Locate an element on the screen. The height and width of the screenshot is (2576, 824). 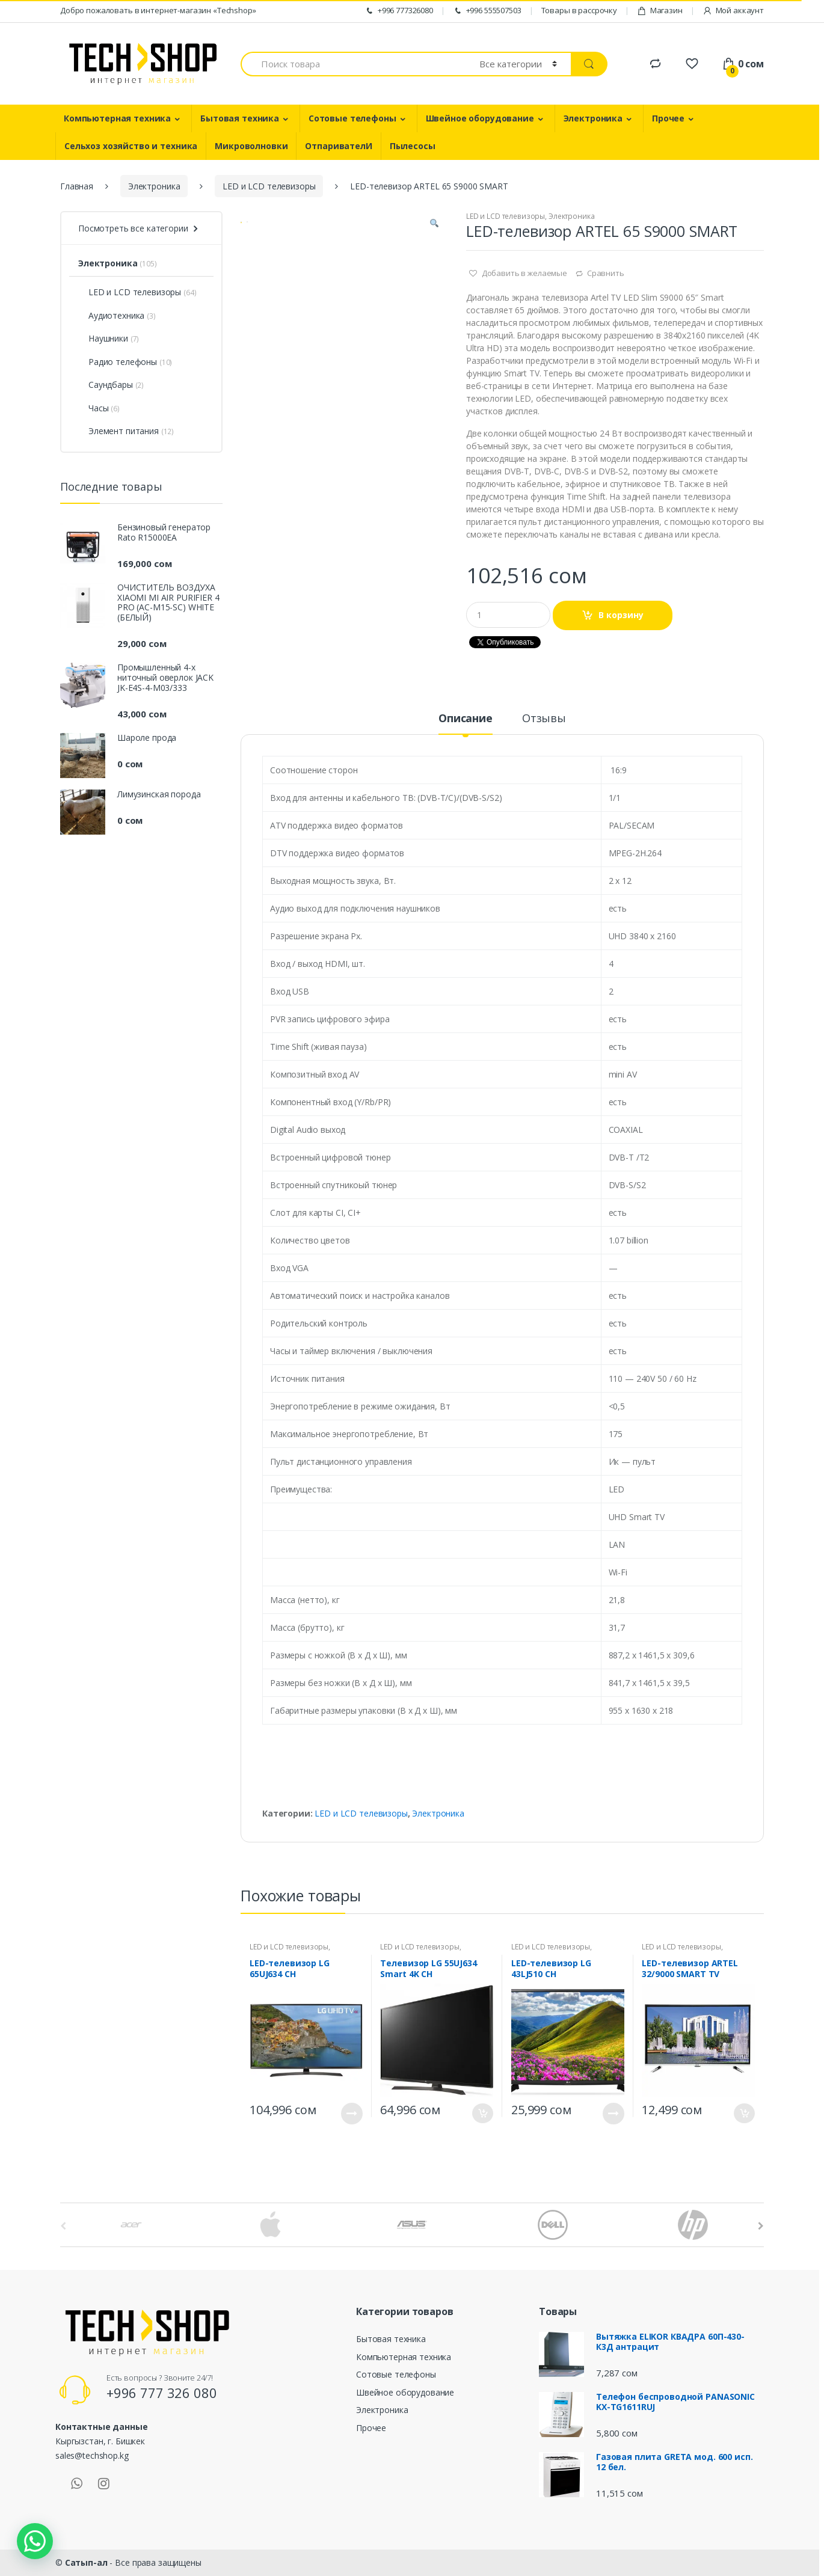
Элемент питания is located at coordinates (118, 431).